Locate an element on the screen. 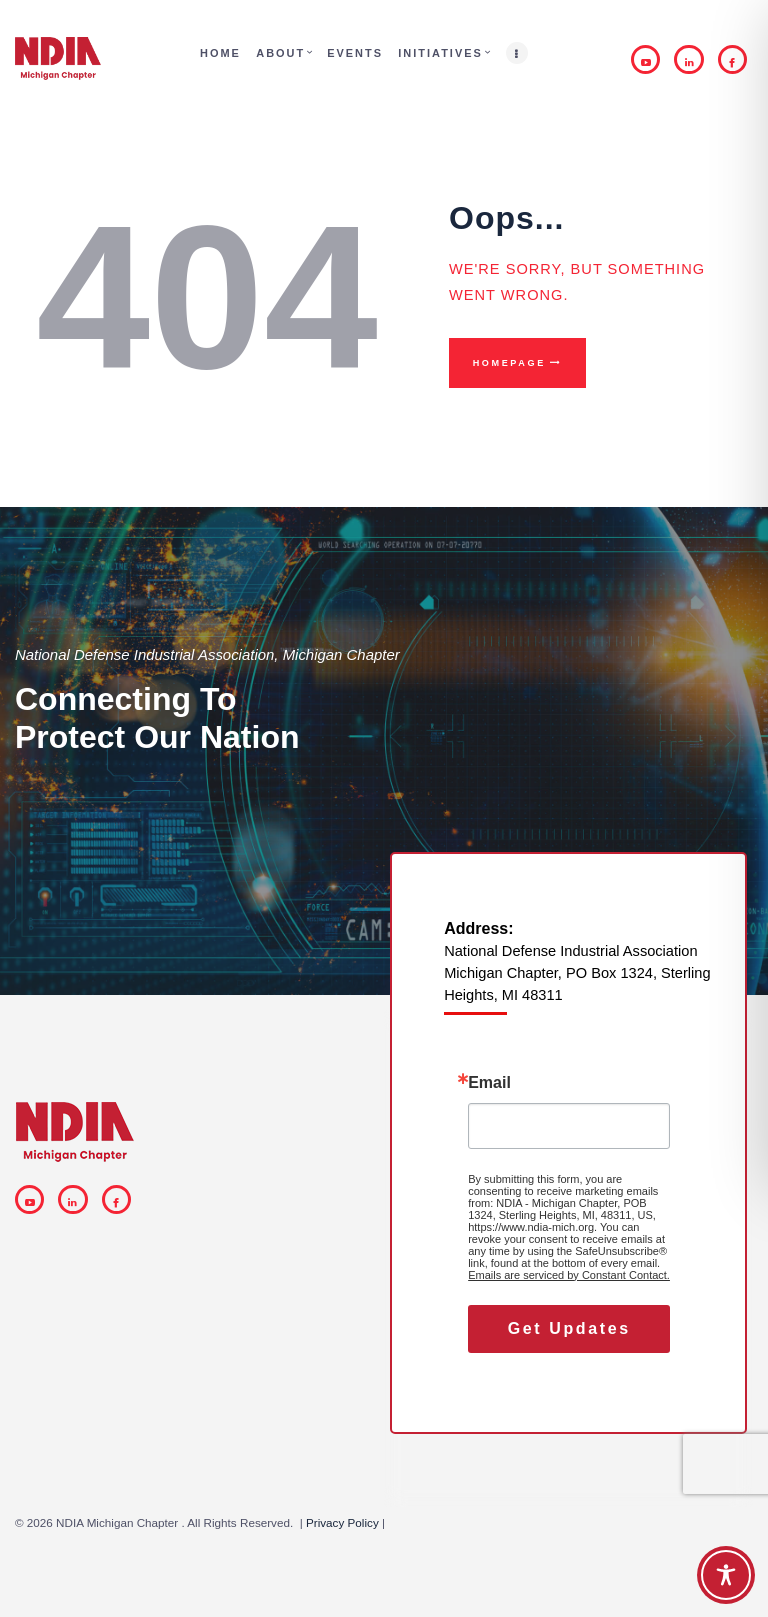 Image resolution: width=768 pixels, height=1617 pixels. Get Updates is located at coordinates (569, 1328).